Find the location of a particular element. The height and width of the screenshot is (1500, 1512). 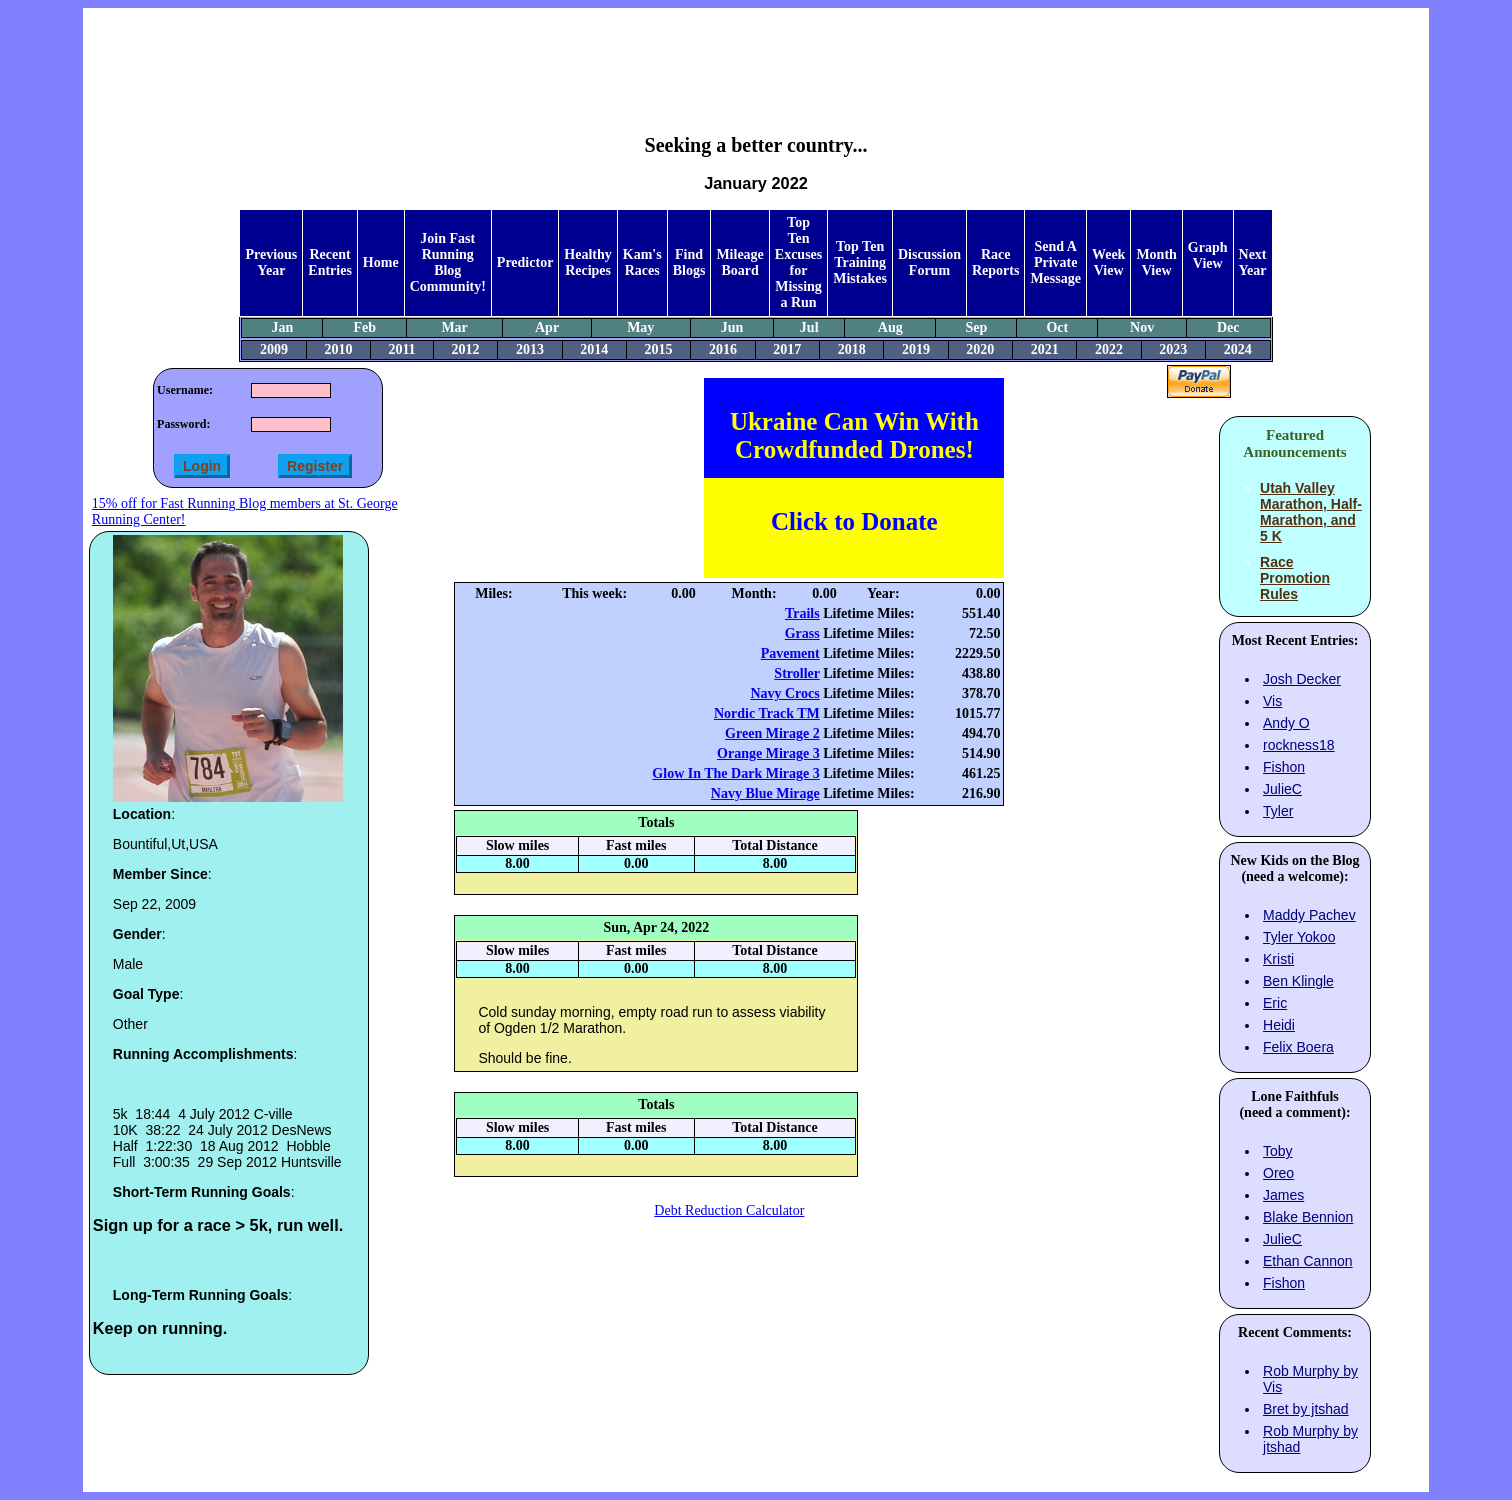

Debt Reduction Calculator is located at coordinates (729, 1210).